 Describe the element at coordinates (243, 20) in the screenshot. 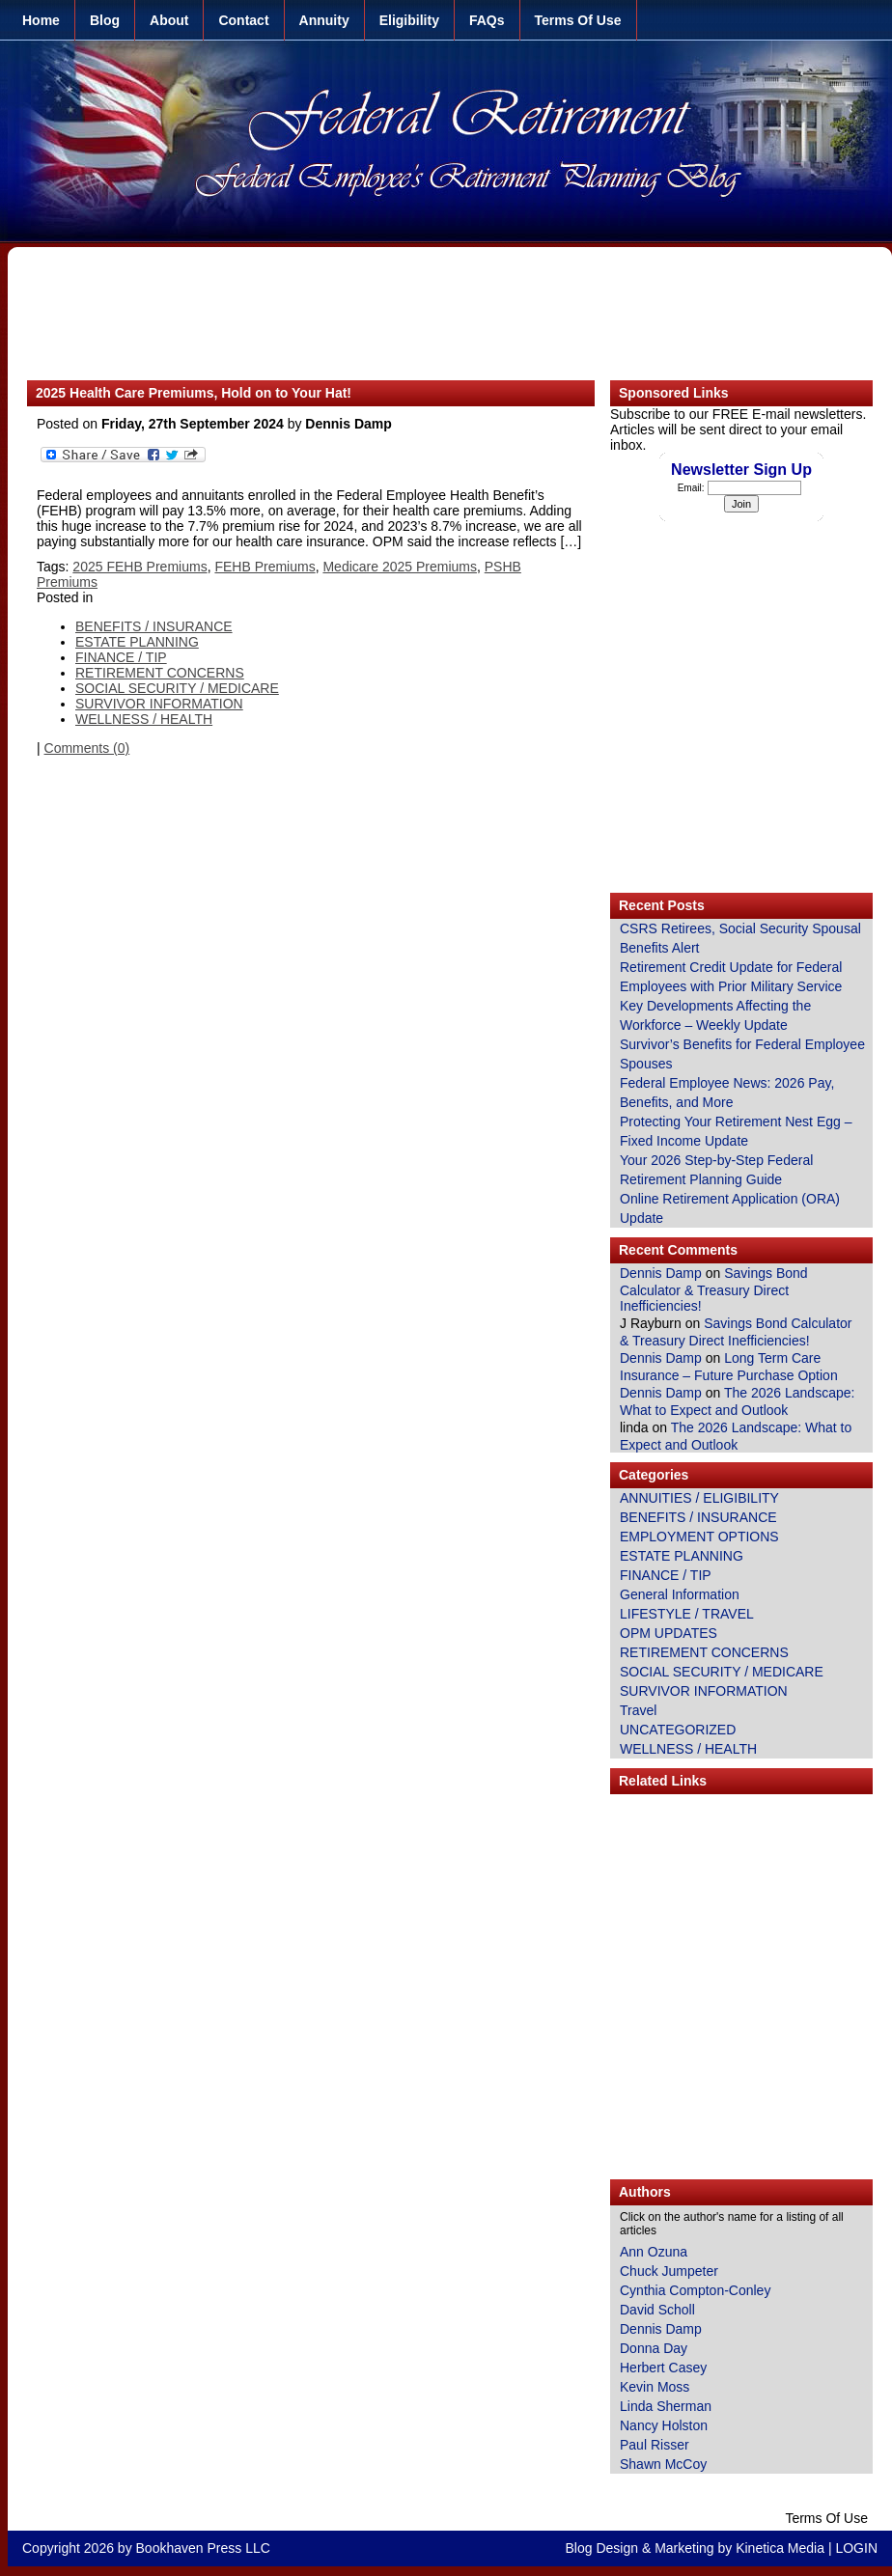

I see `Contact` at that location.